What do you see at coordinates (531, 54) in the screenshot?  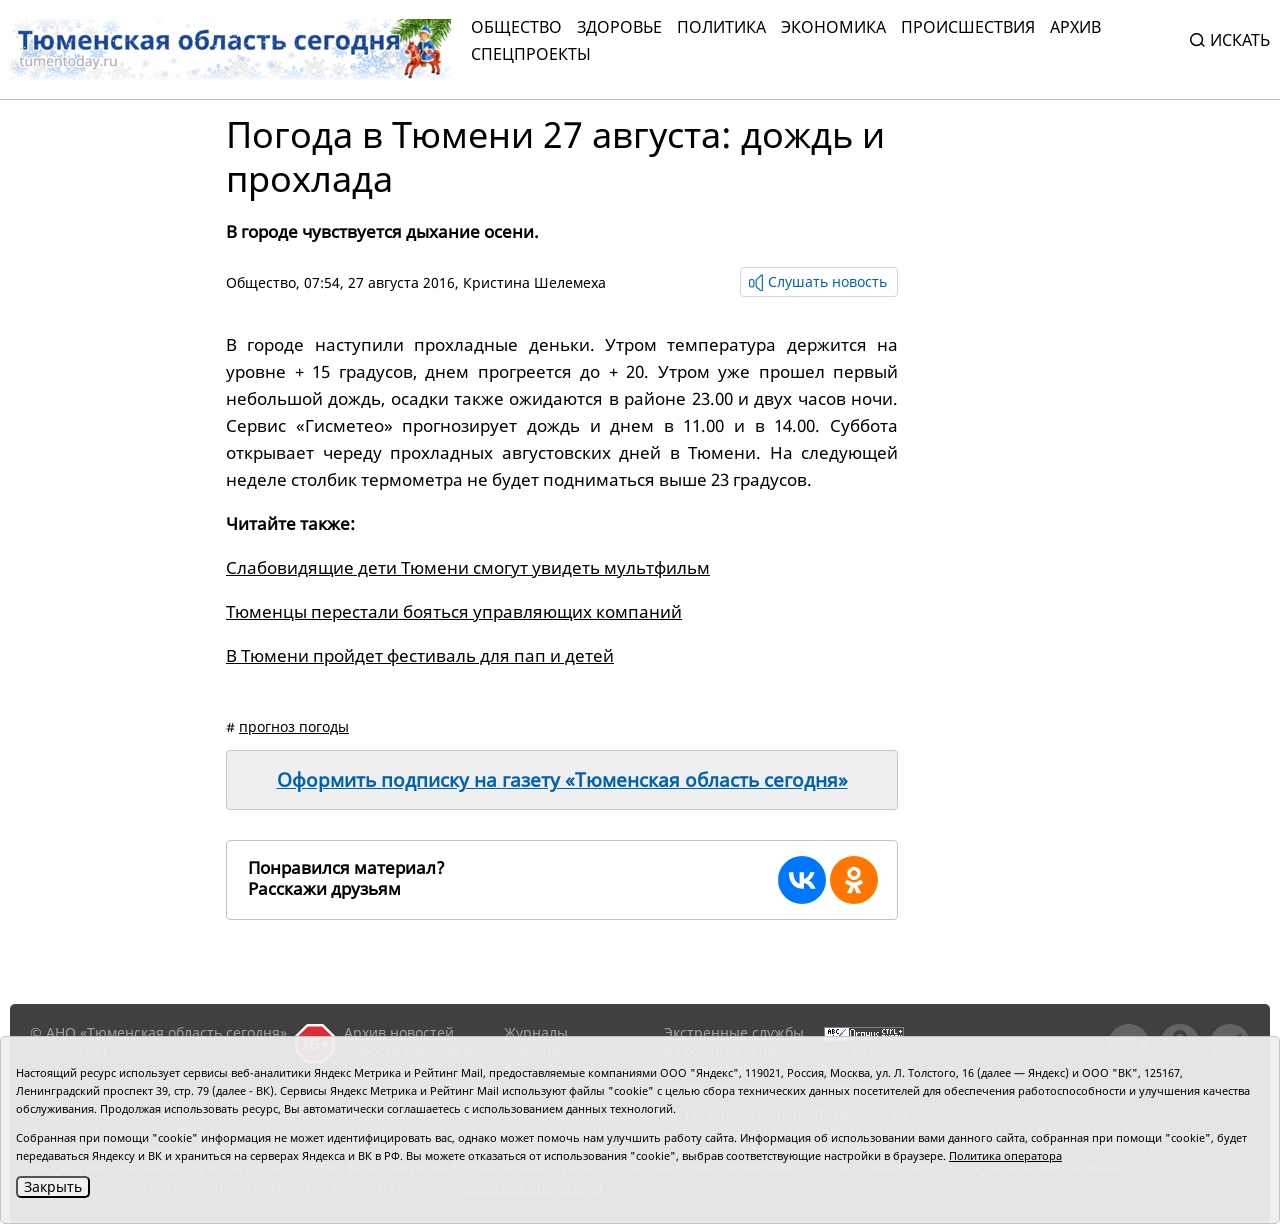 I see `СПЕЦПРОЕКТЫ` at bounding box center [531, 54].